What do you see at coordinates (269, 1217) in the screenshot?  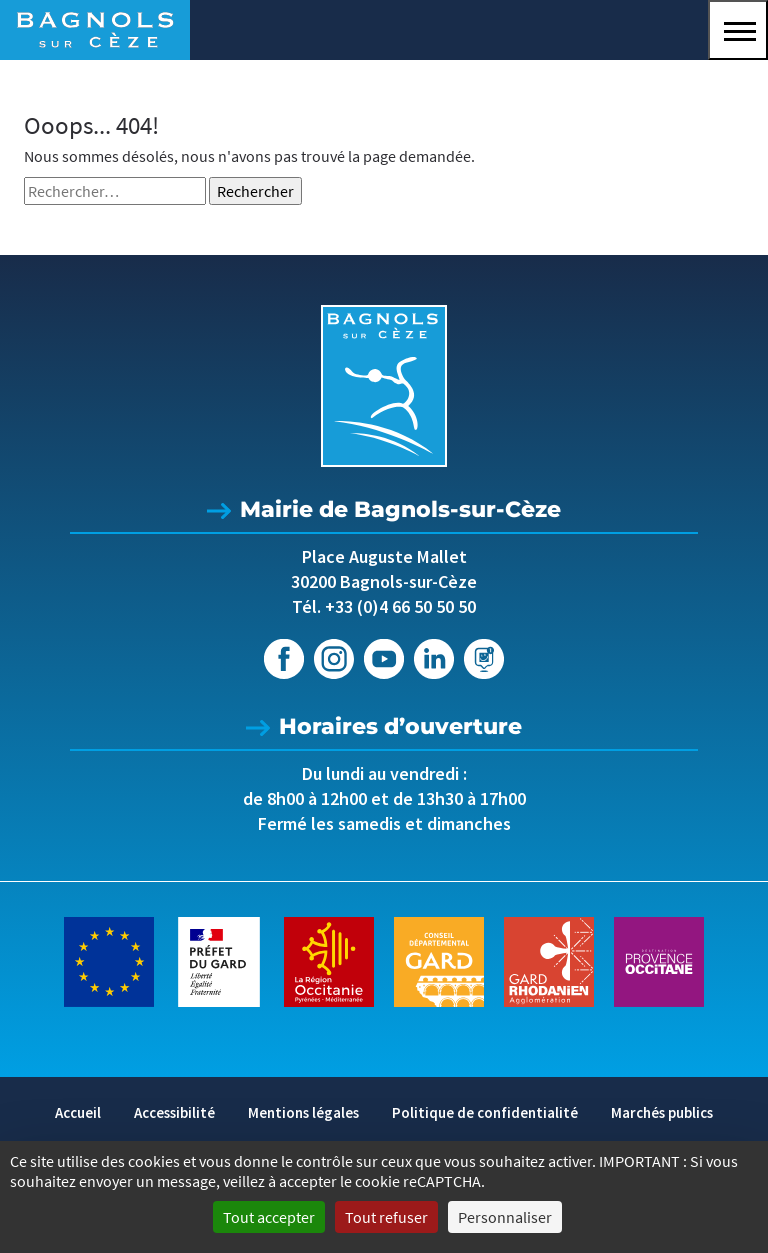 I see `Tout accepter [Cookies : Tout accepter]` at bounding box center [269, 1217].